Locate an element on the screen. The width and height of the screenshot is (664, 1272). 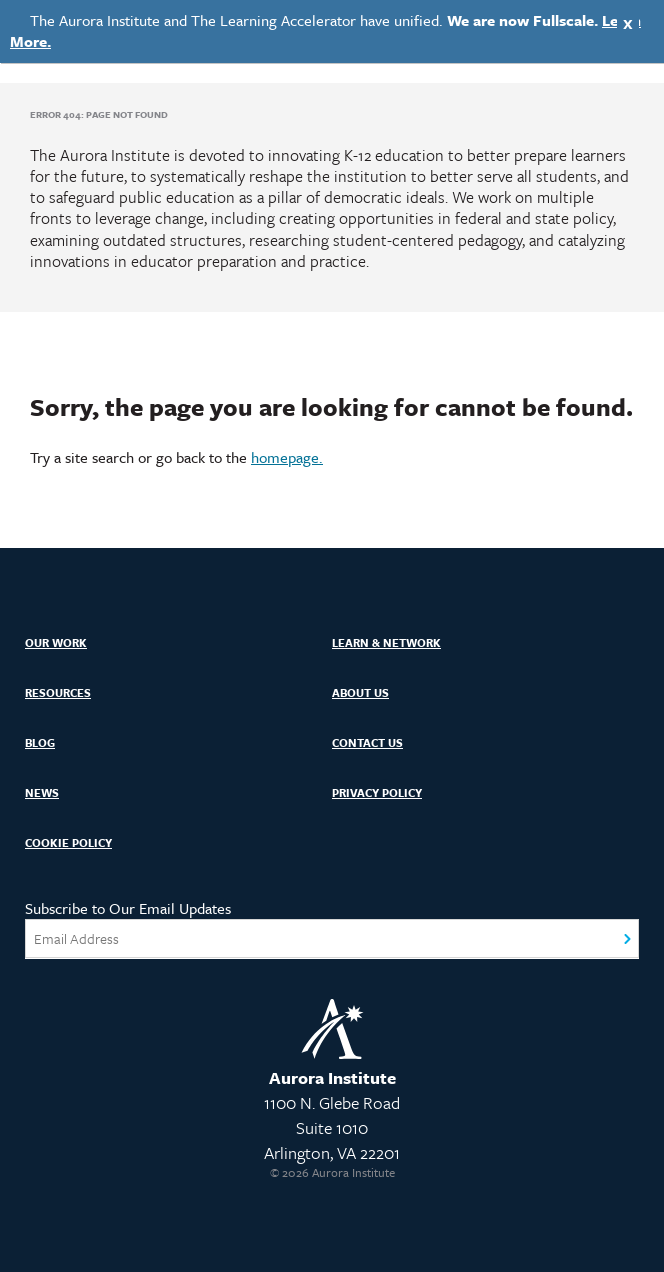
Our Work is located at coordinates (56, 642).